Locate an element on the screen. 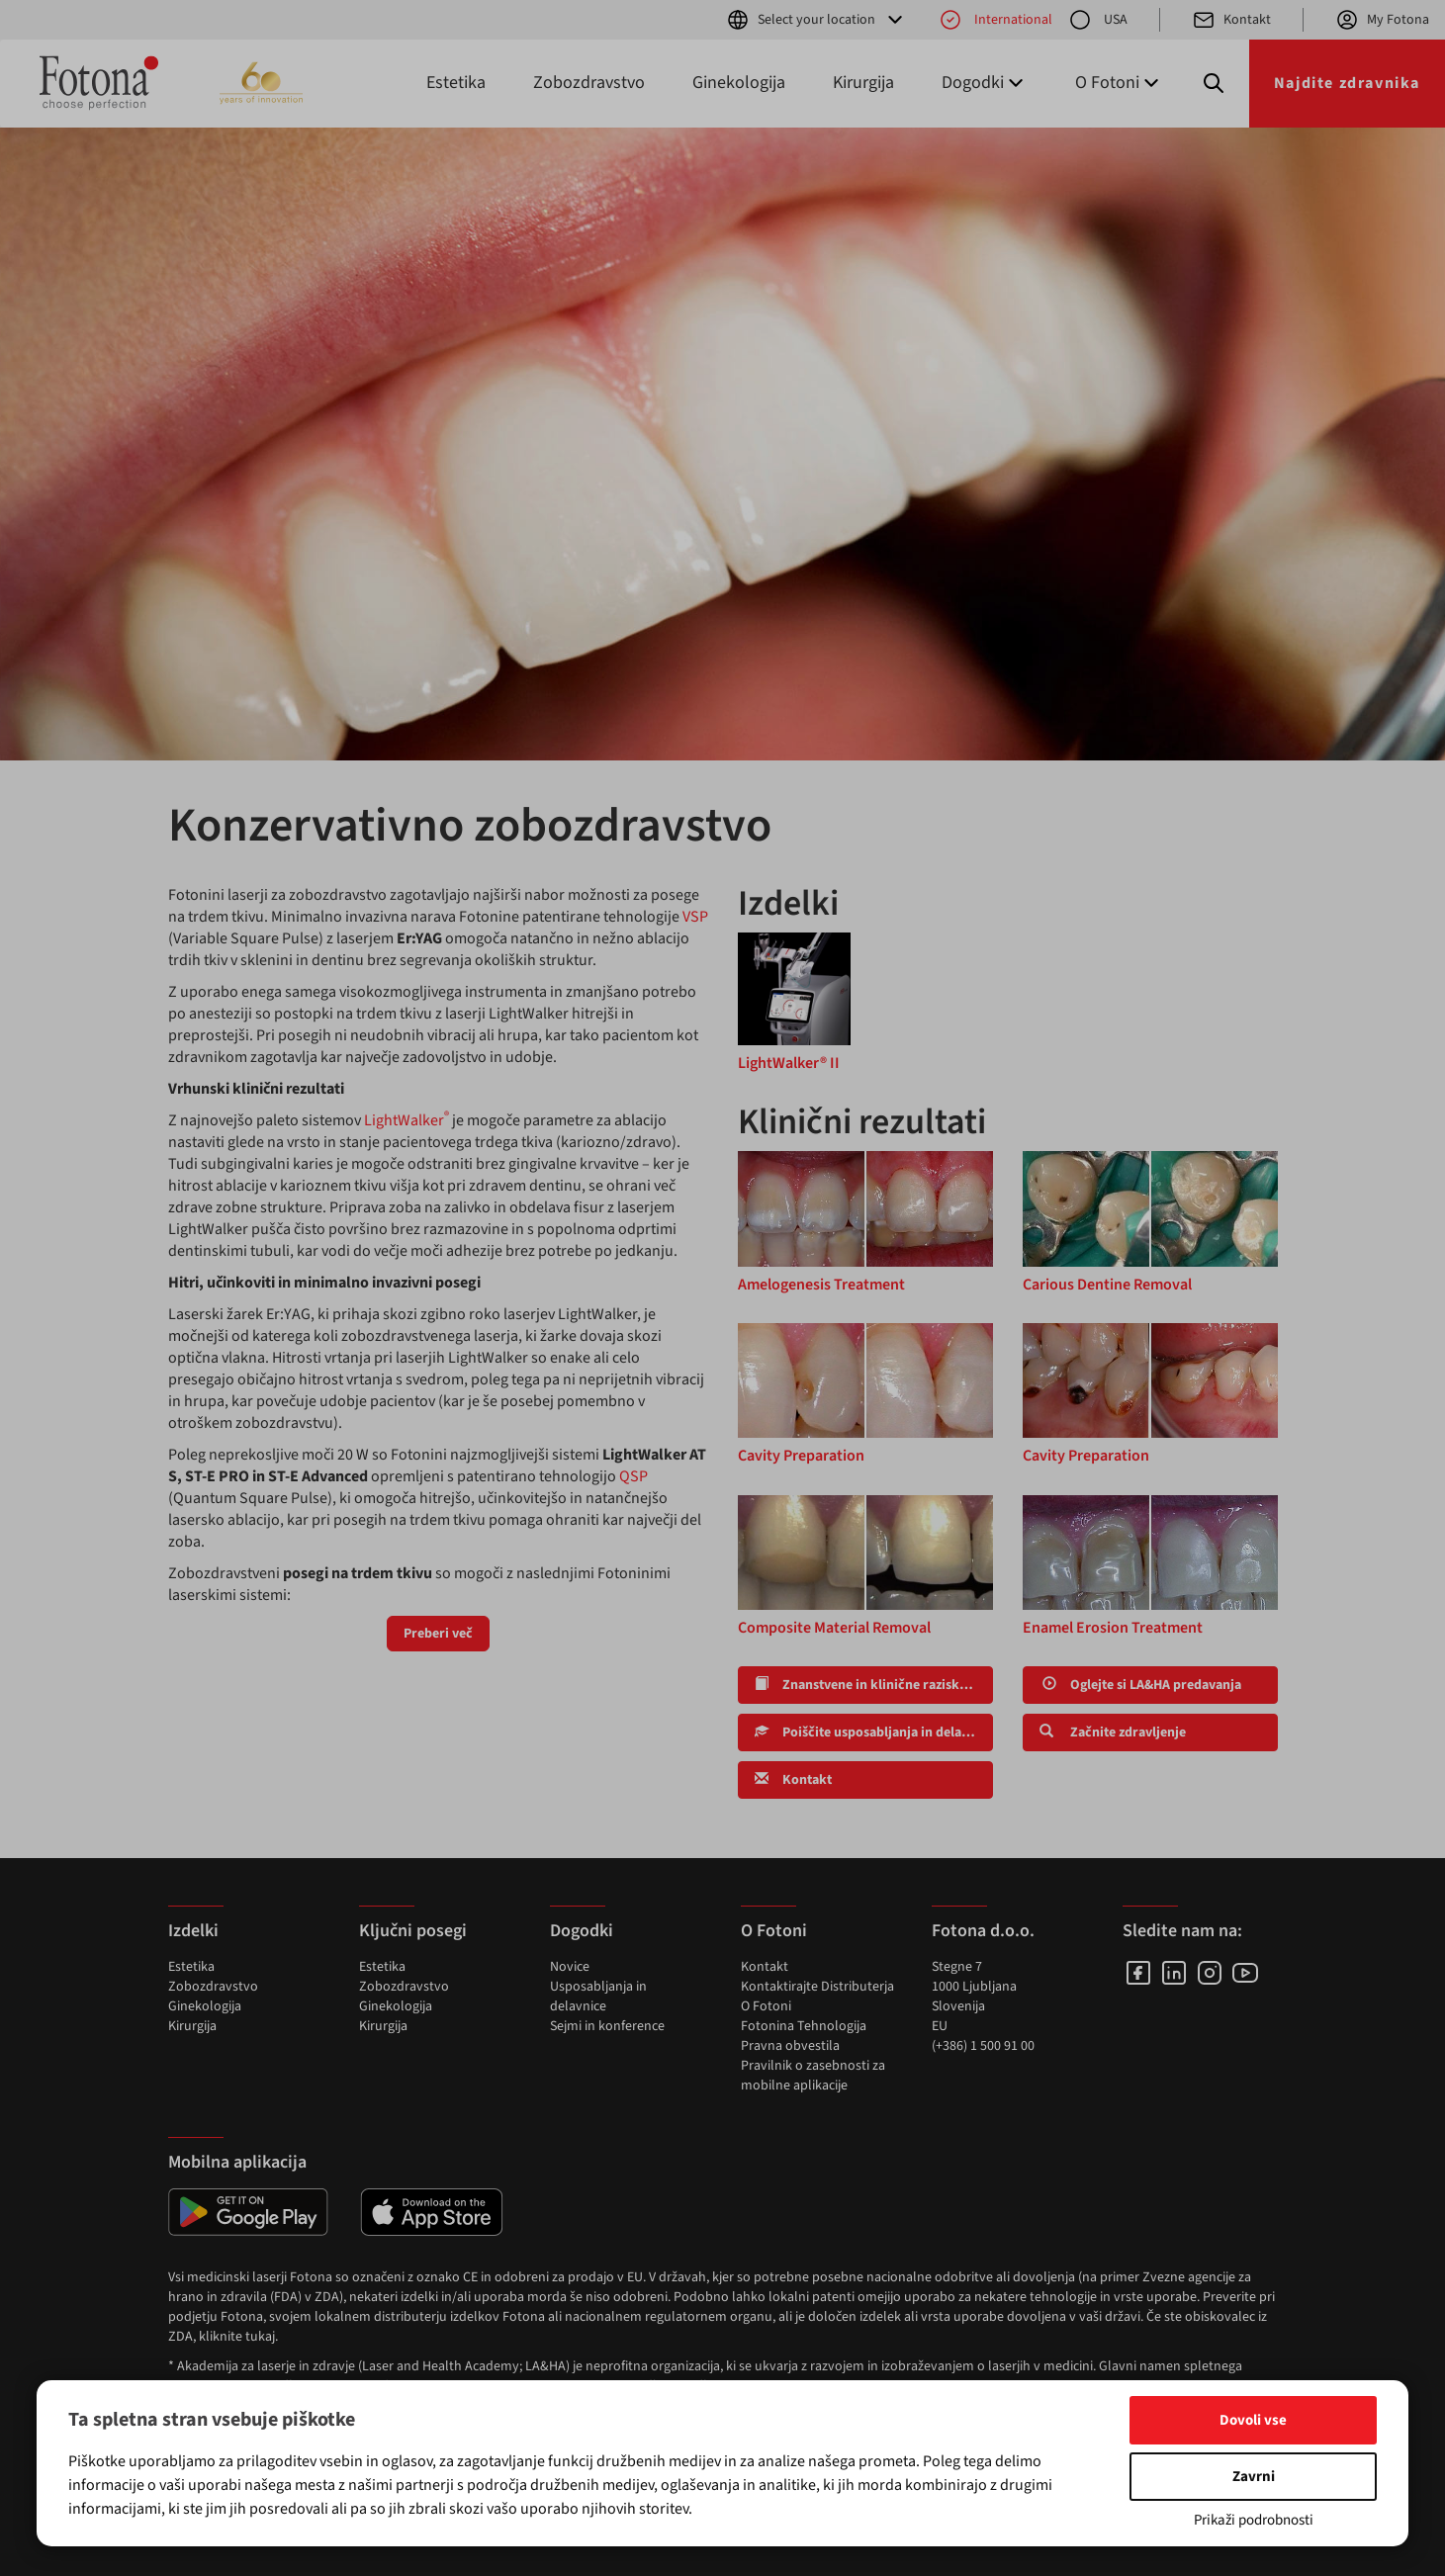 The image size is (1445, 2576). Zobozdravstvo is located at coordinates (589, 82).